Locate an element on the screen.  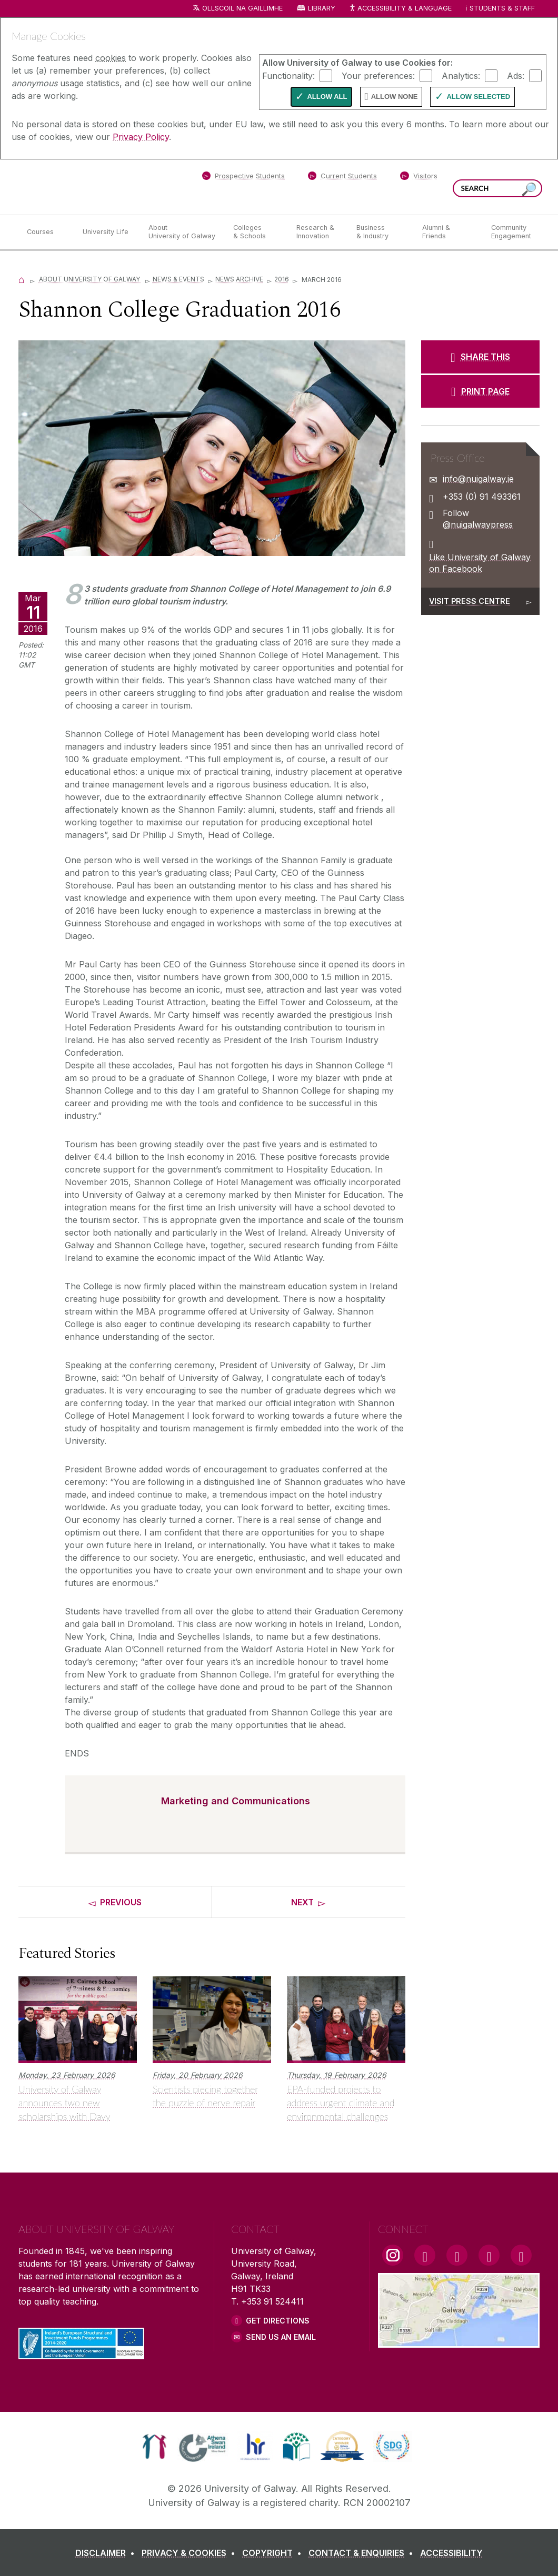
Your preferences: is located at coordinates (378, 75).